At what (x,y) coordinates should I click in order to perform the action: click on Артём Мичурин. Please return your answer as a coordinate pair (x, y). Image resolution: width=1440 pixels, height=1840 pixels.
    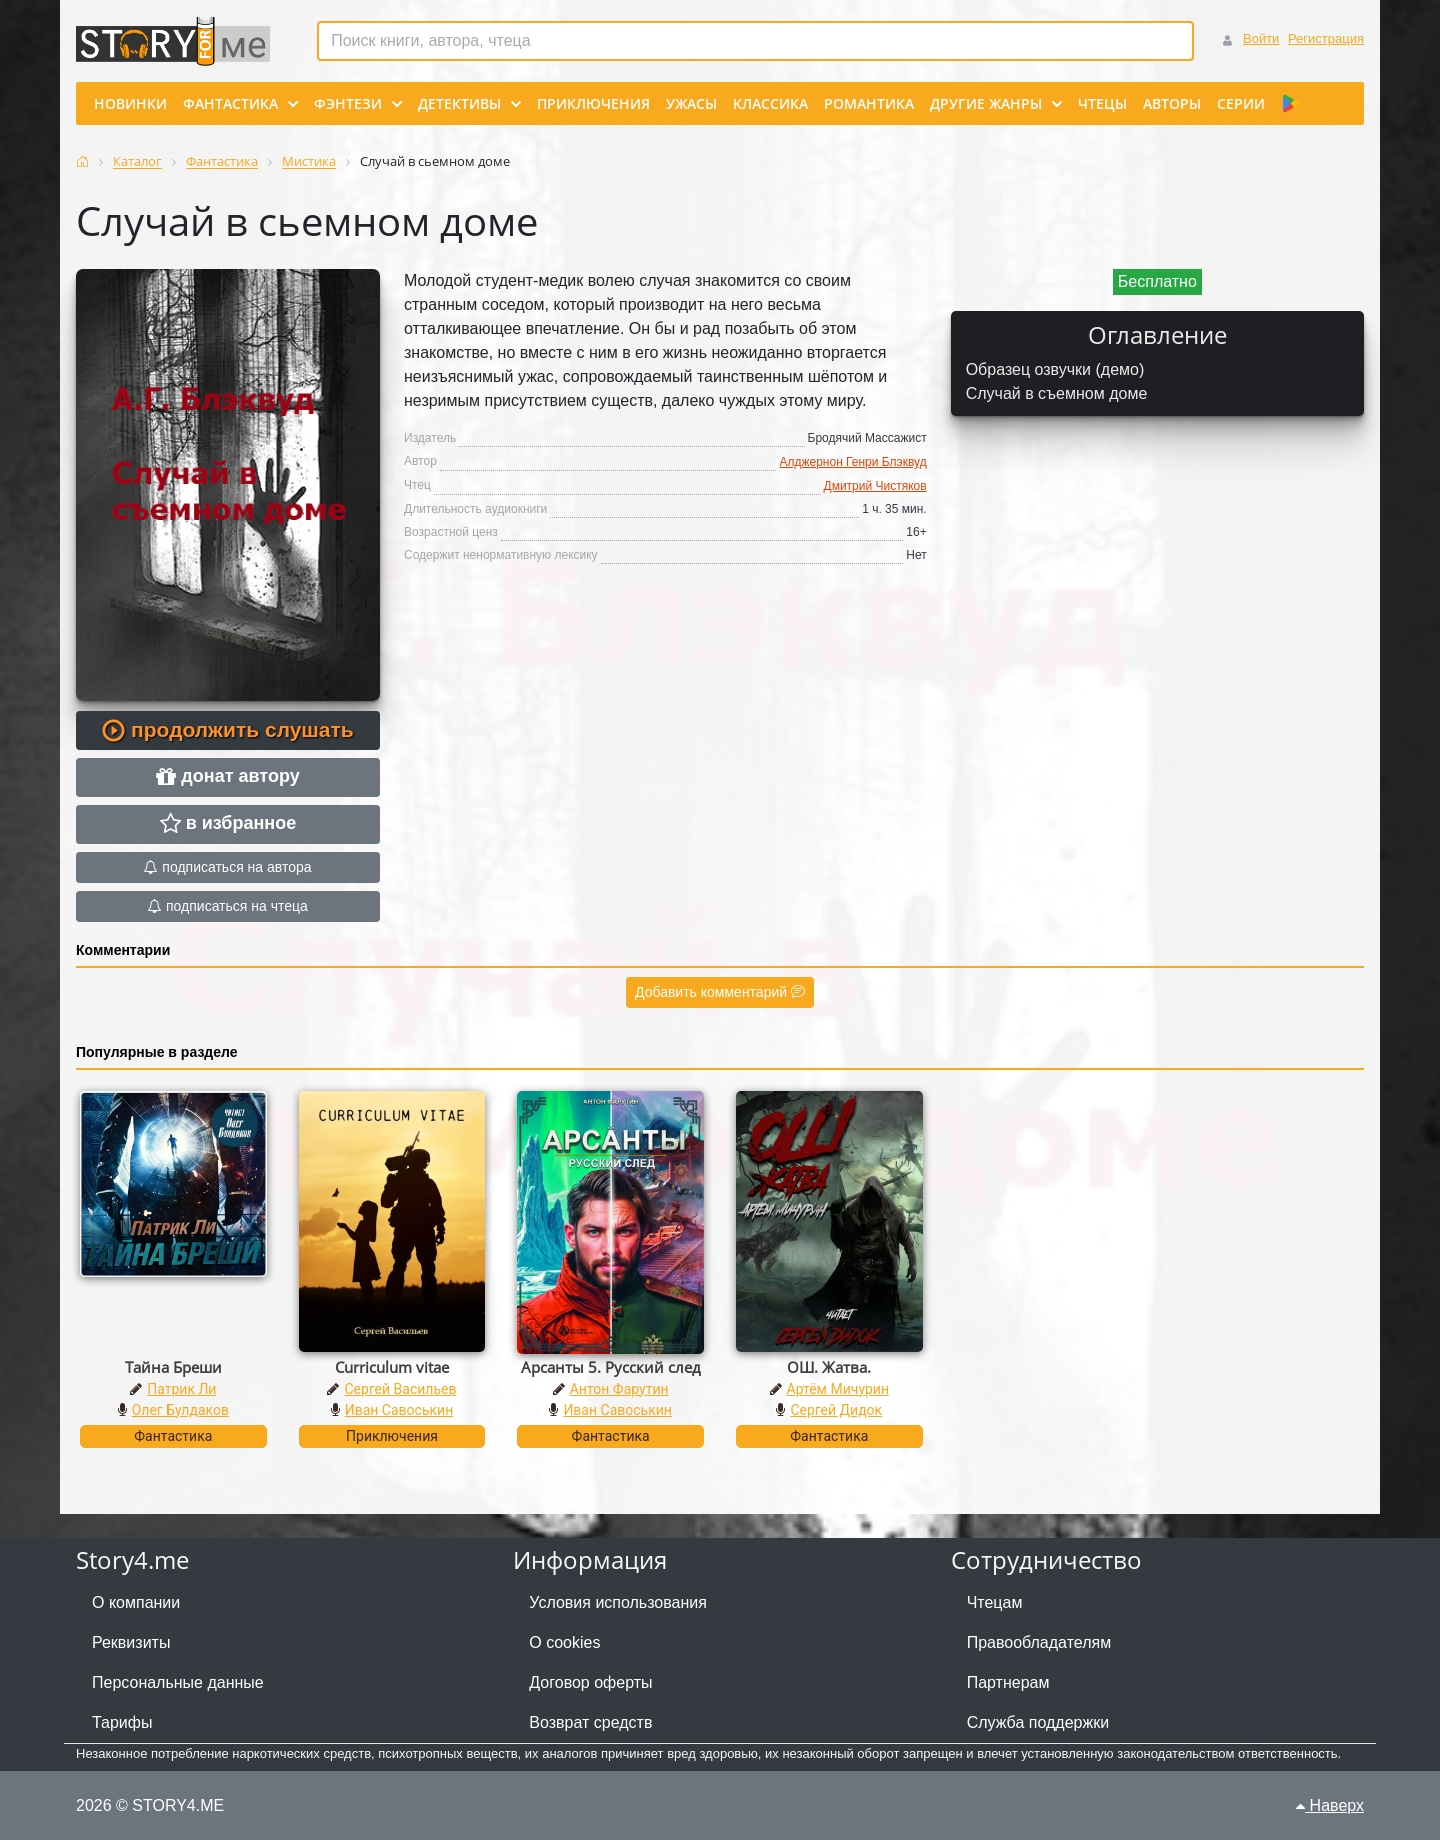
    Looking at the image, I should click on (838, 1389).